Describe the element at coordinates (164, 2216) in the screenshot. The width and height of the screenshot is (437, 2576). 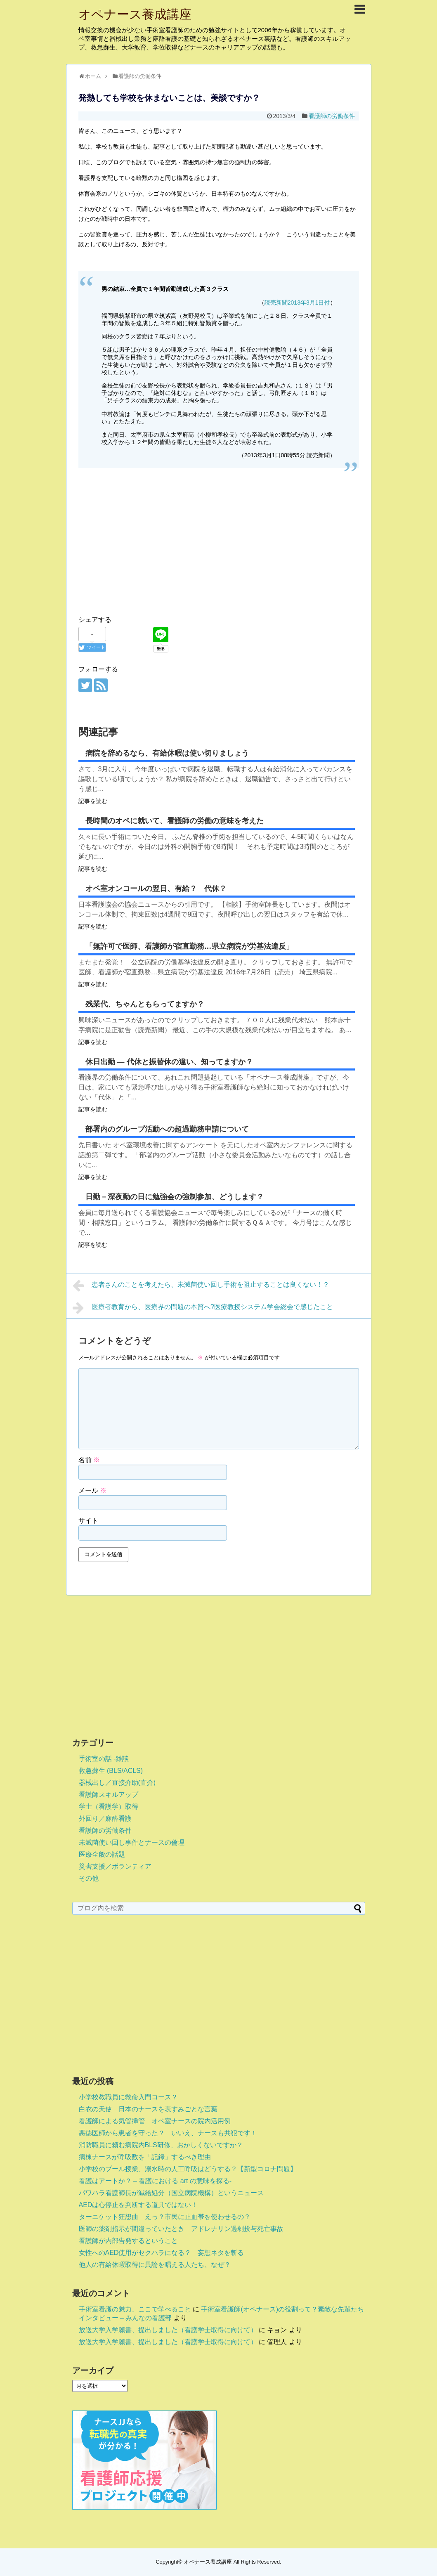
I see `ターニケット狂想曲 えっ？市民に止血帯を使わせるの？` at that location.